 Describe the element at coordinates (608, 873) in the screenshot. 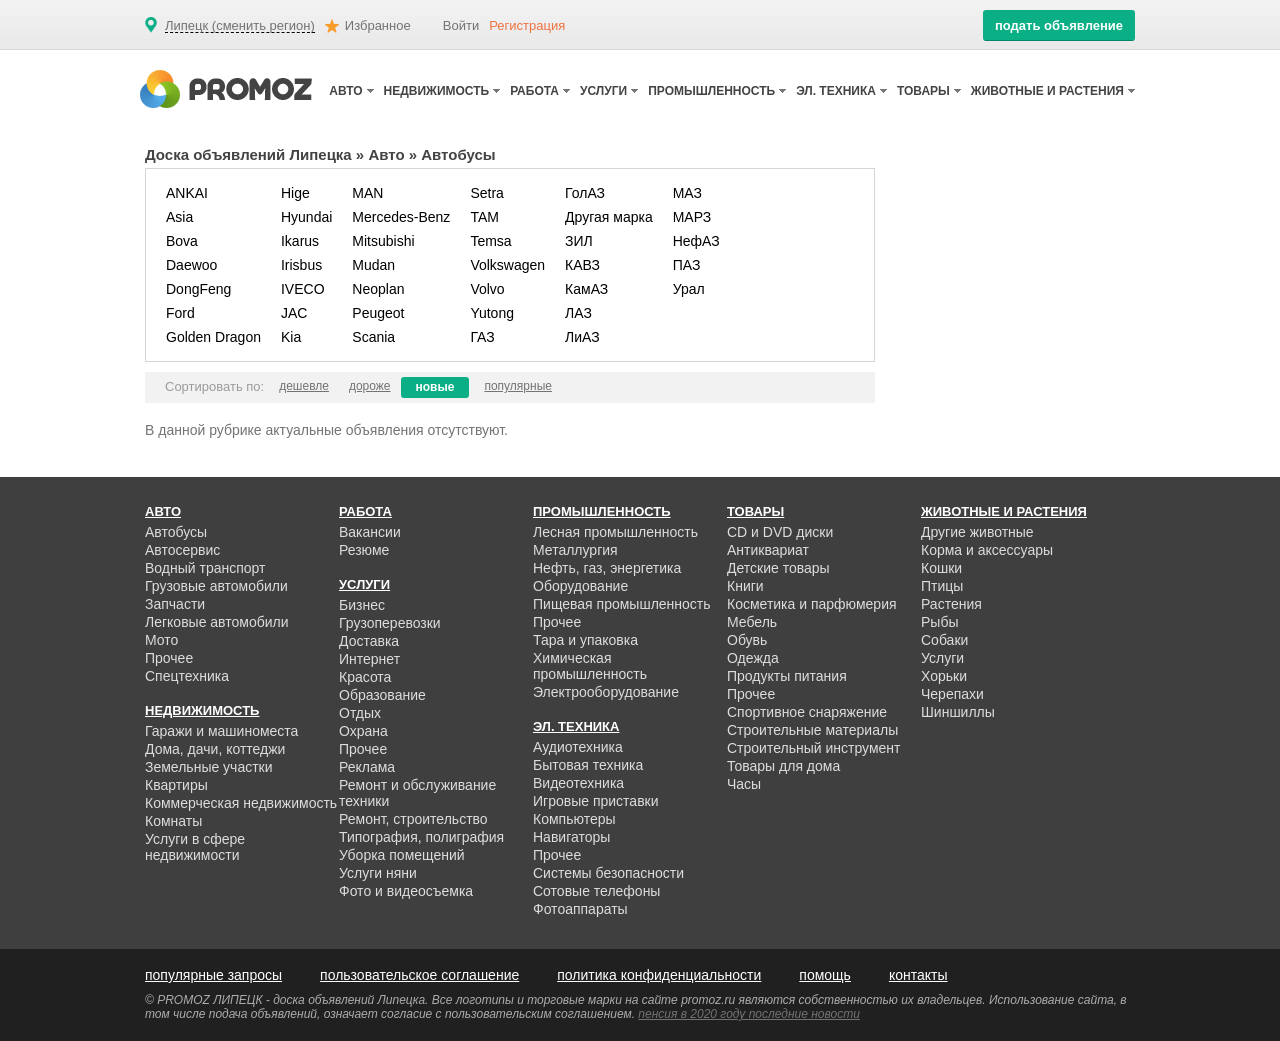

I see `Системы безопасности` at that location.